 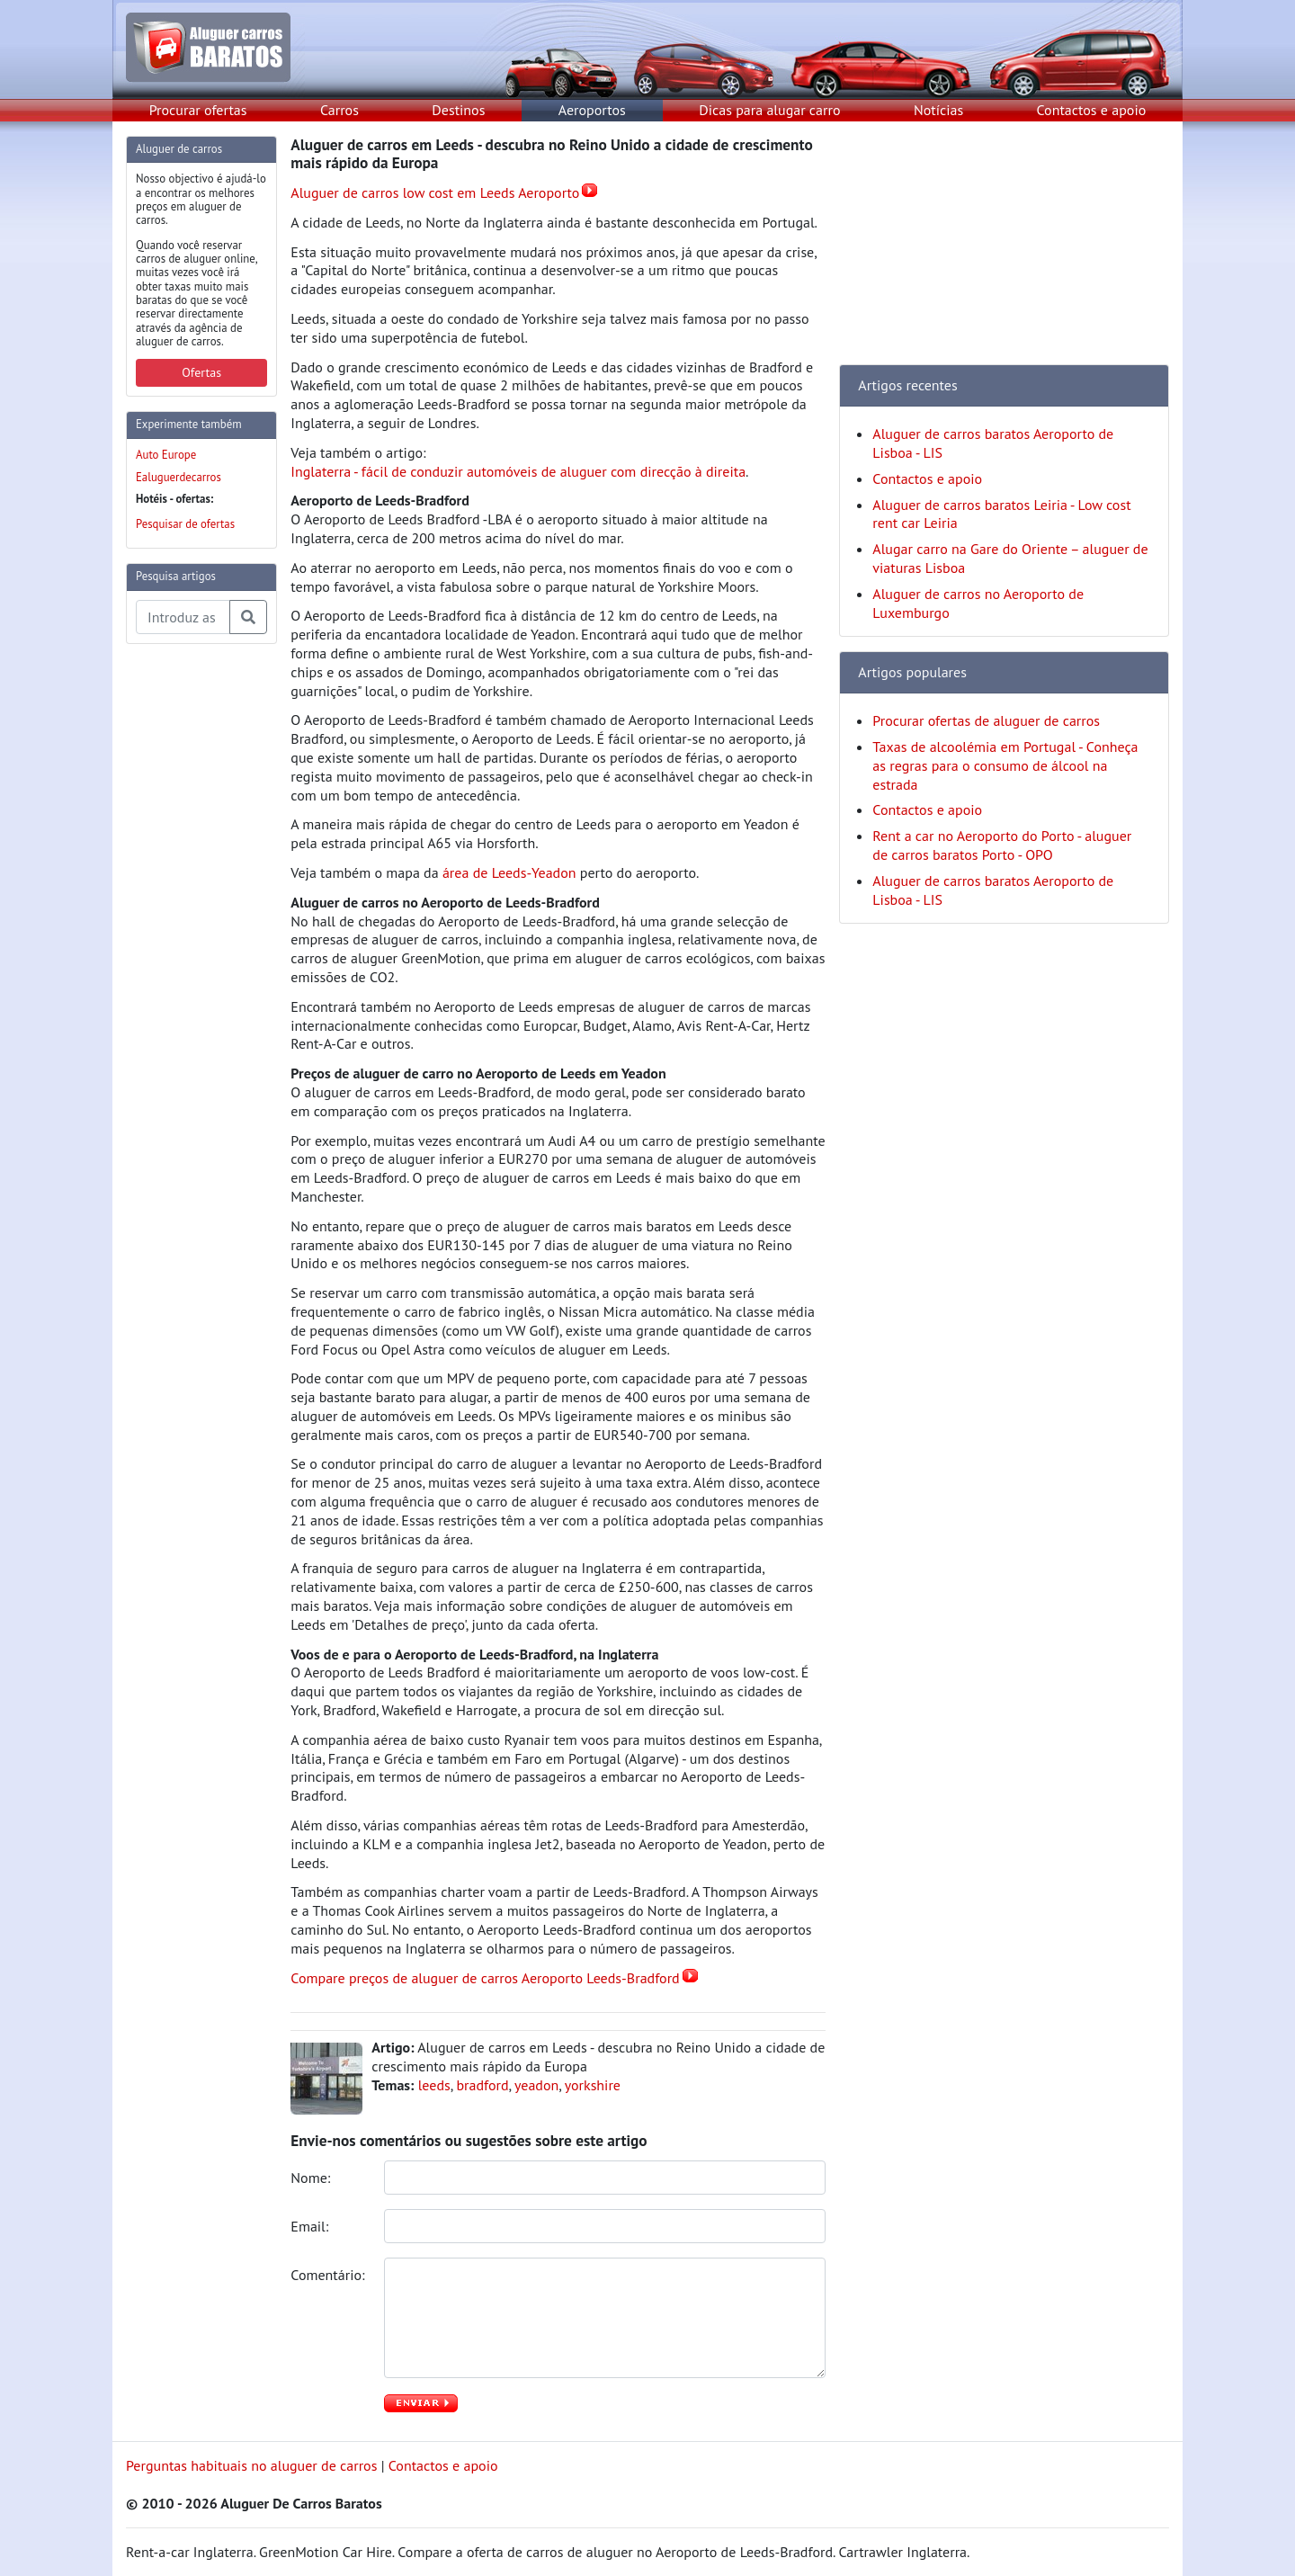 I want to click on Comentário:, so click(x=329, y=2275).